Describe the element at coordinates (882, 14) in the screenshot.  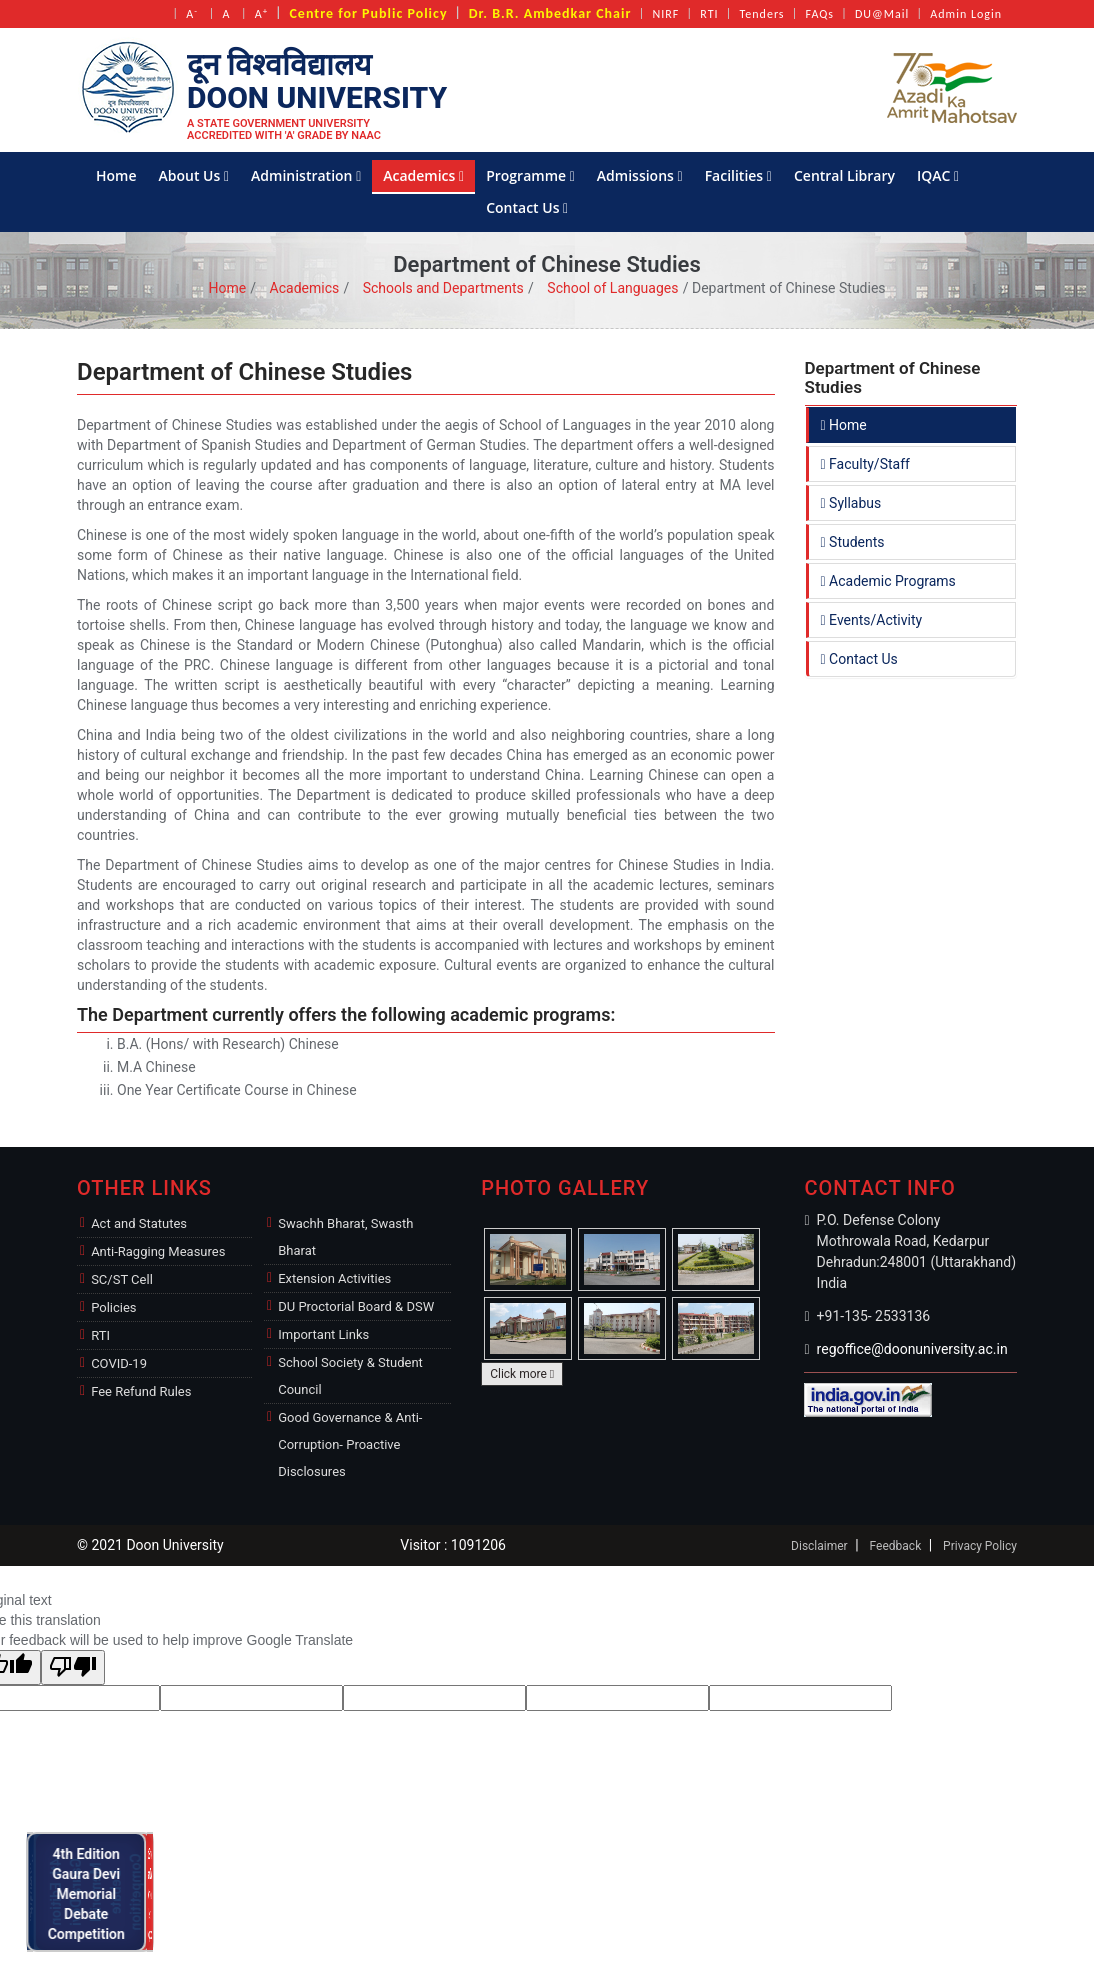
I see `DU@Mail` at that location.